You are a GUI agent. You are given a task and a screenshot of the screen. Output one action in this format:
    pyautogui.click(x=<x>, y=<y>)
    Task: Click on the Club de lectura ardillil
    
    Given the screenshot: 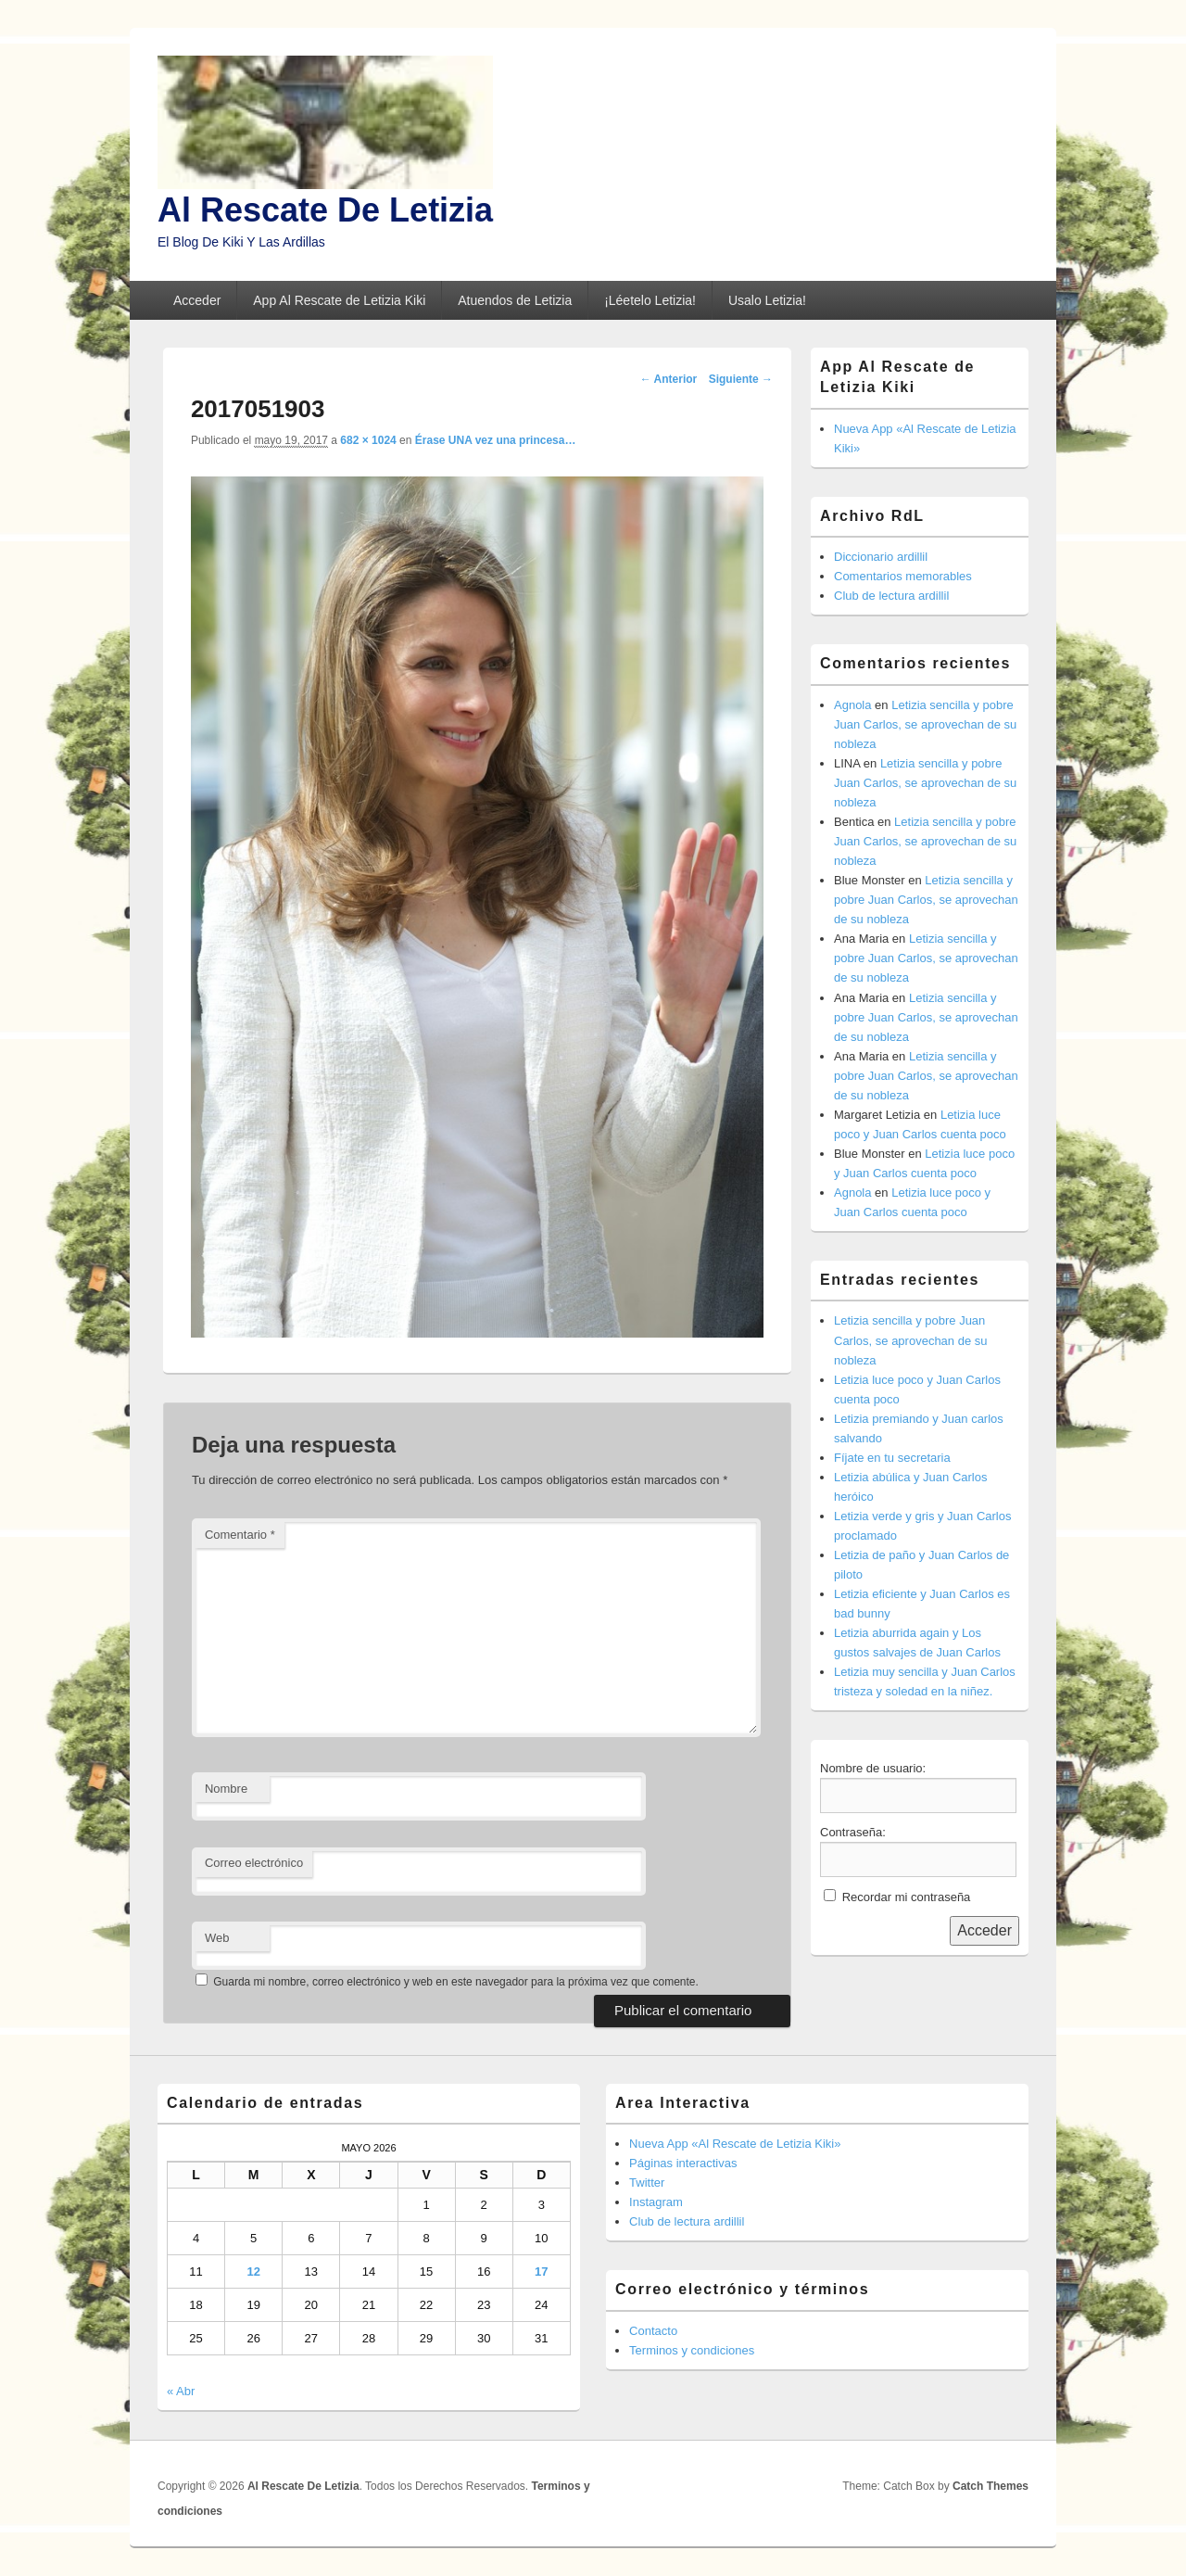 What is the action you would take?
    pyautogui.click(x=891, y=596)
    